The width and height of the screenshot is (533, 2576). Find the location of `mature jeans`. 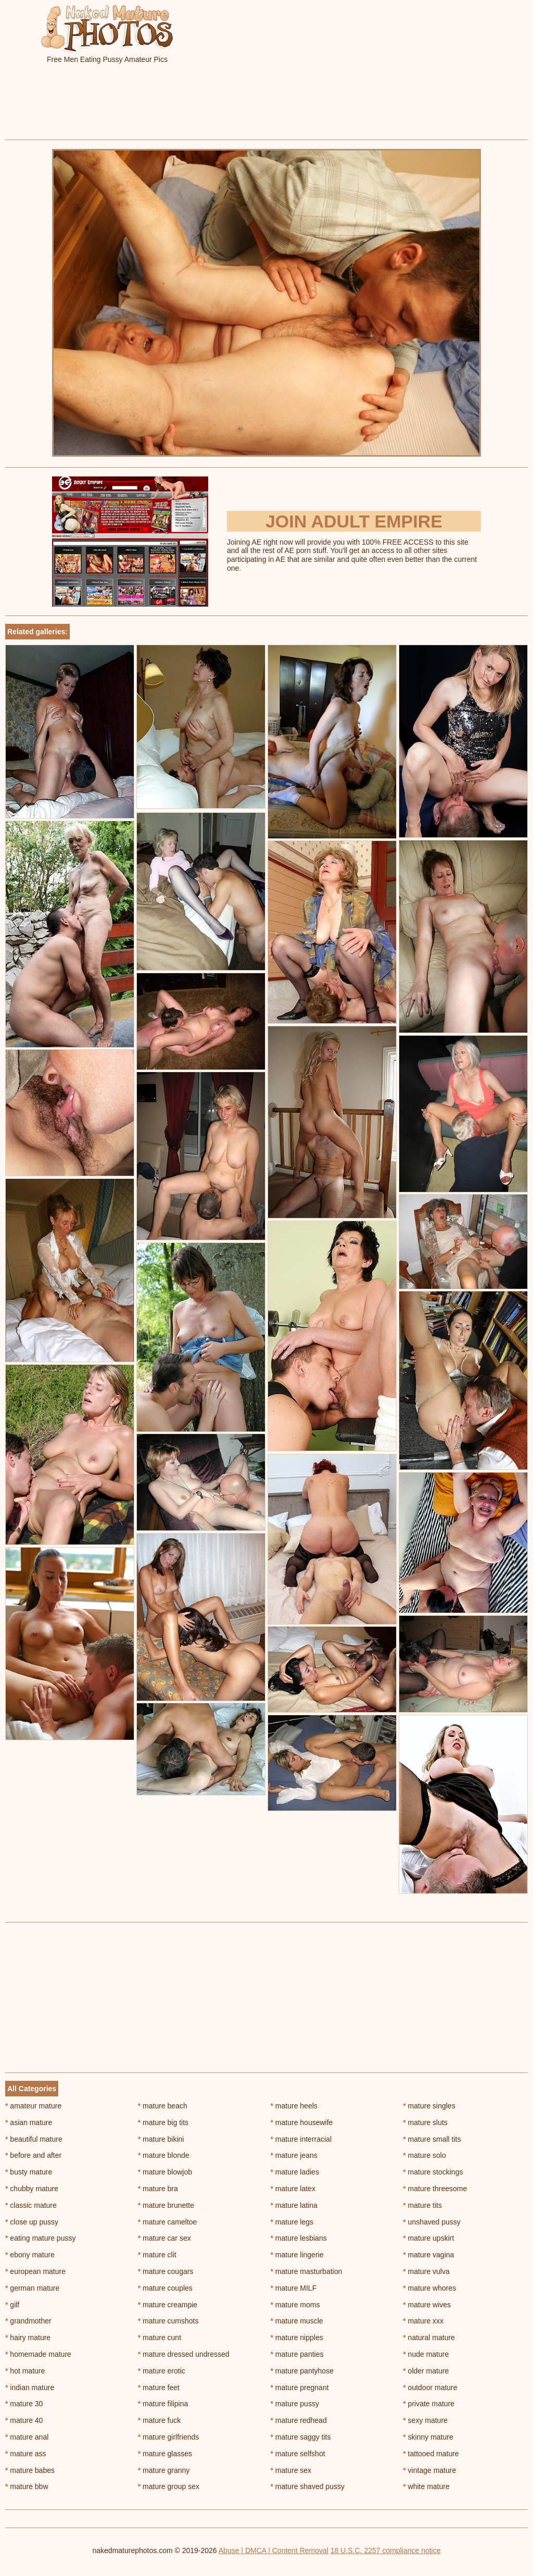

mature jeans is located at coordinates (294, 2155).